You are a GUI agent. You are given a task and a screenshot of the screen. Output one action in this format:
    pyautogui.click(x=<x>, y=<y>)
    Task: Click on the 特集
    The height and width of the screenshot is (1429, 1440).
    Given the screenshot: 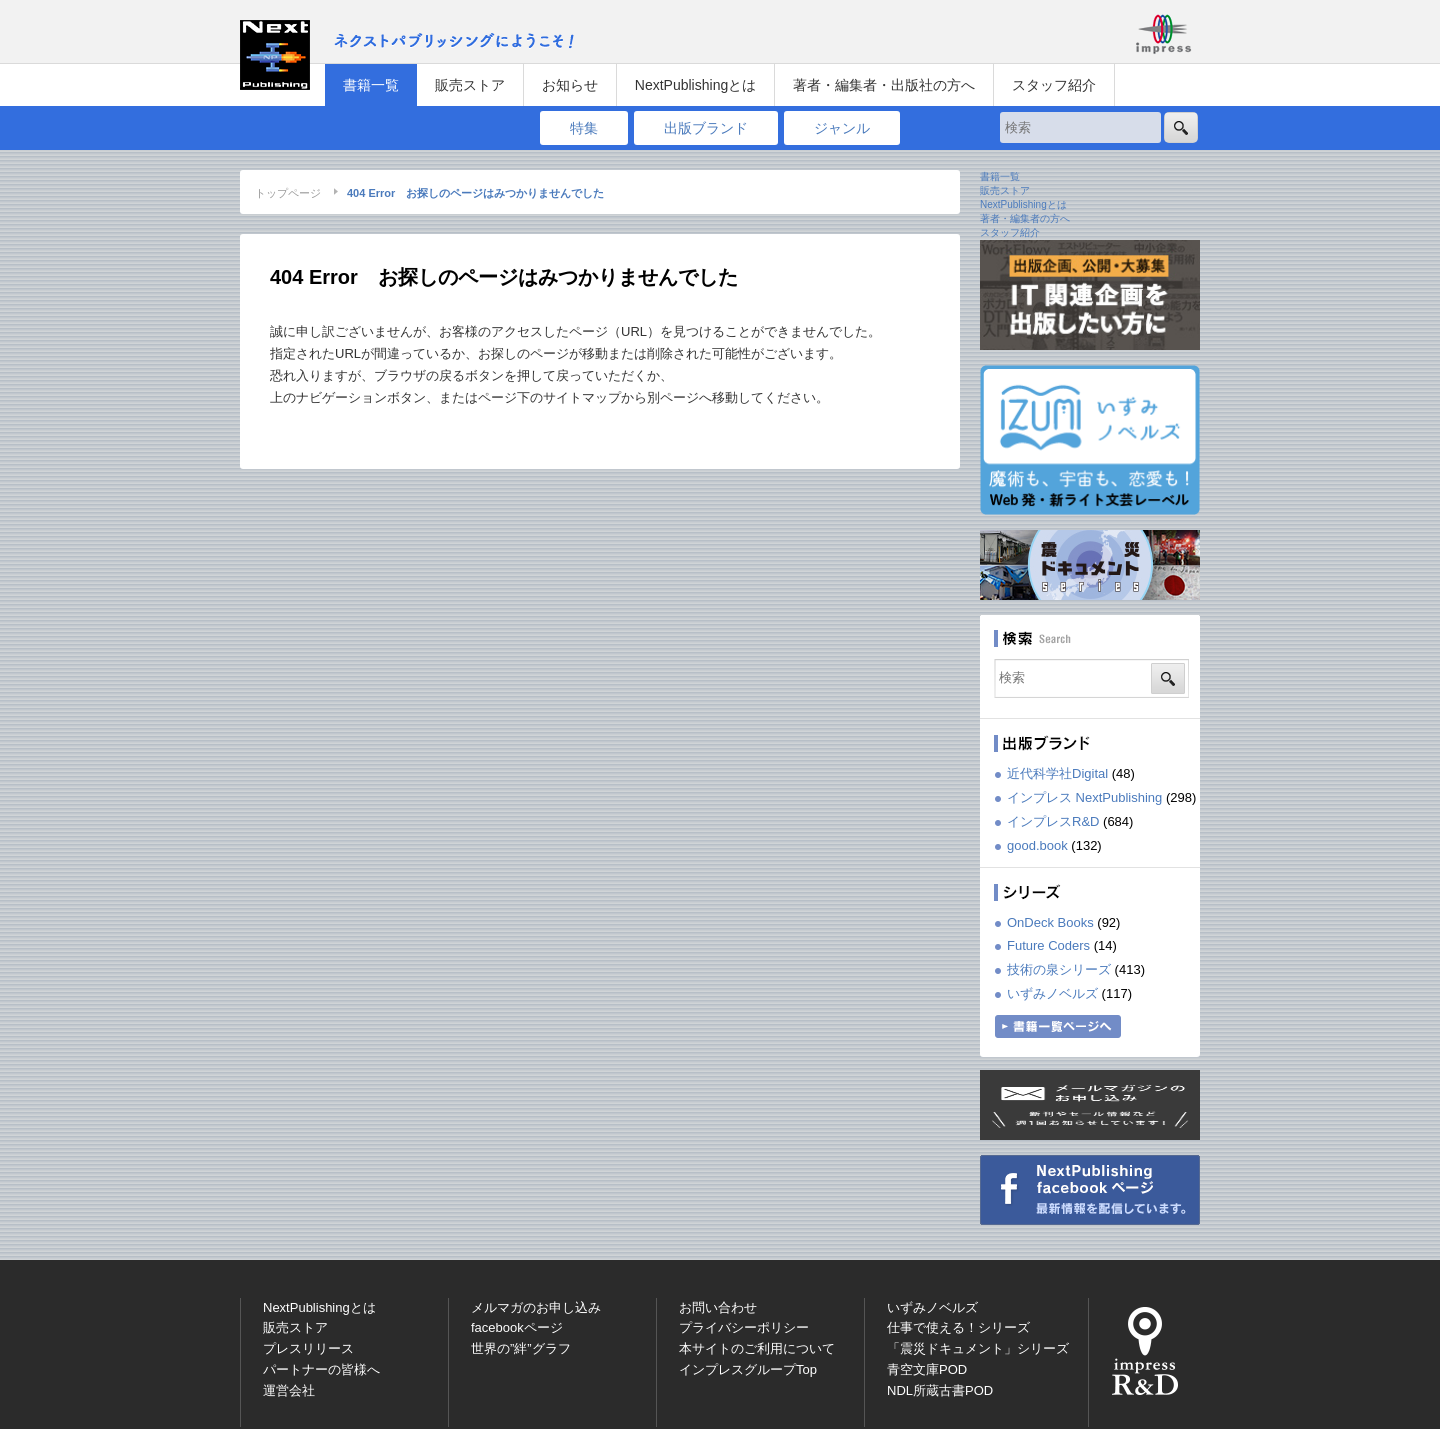 What is the action you would take?
    pyautogui.click(x=584, y=128)
    